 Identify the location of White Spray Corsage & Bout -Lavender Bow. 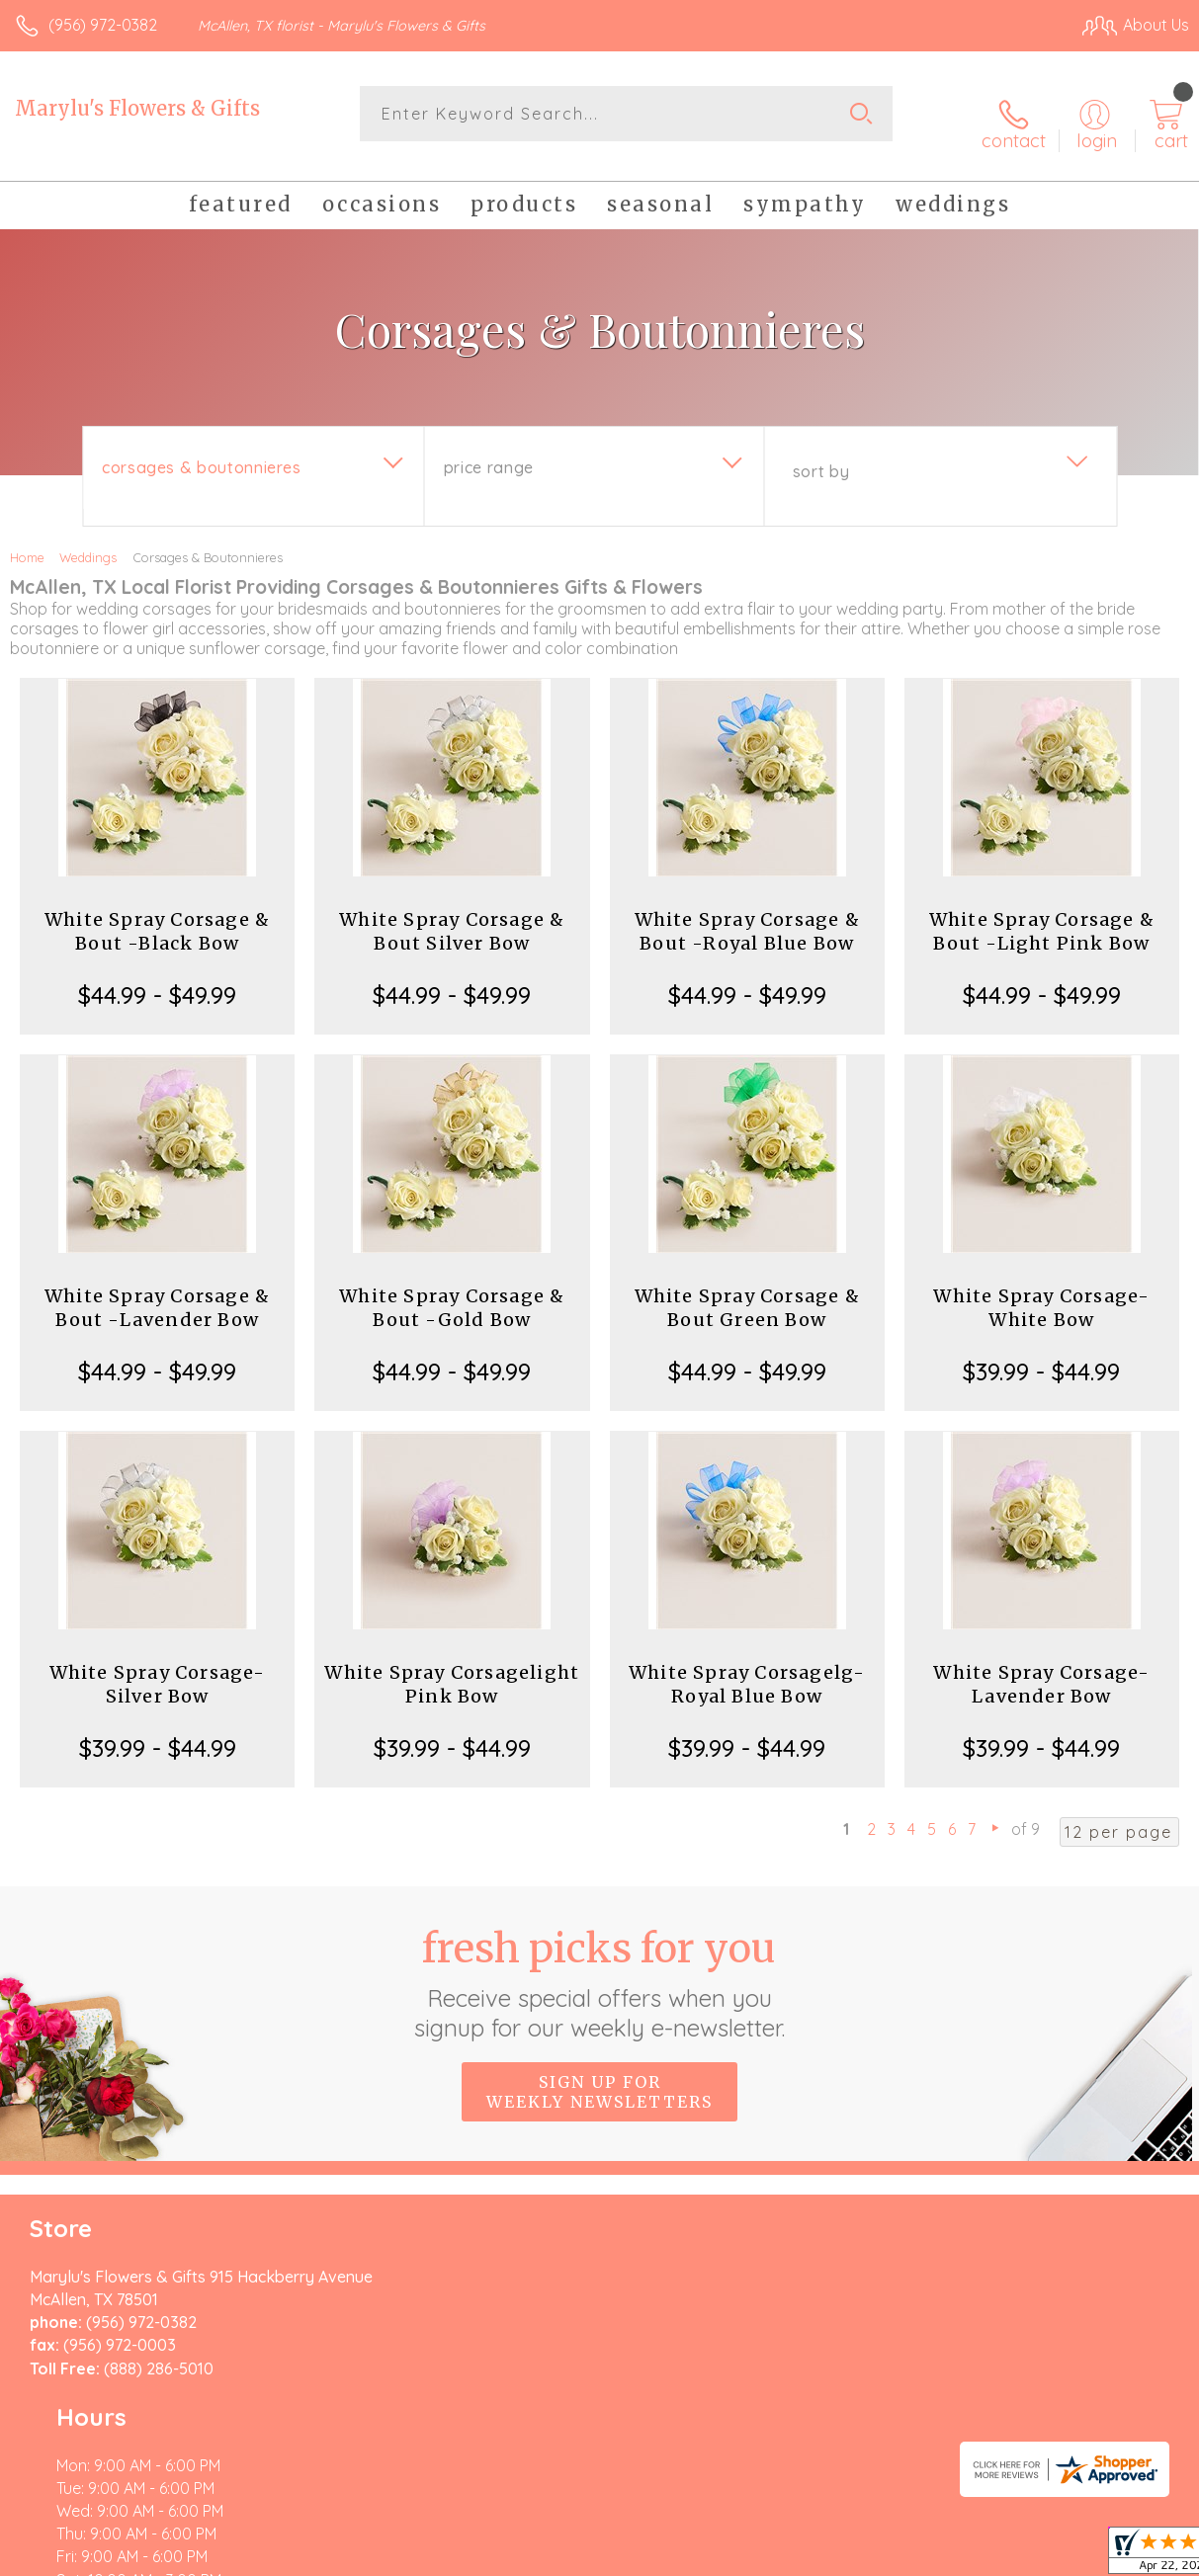
(157, 1292).